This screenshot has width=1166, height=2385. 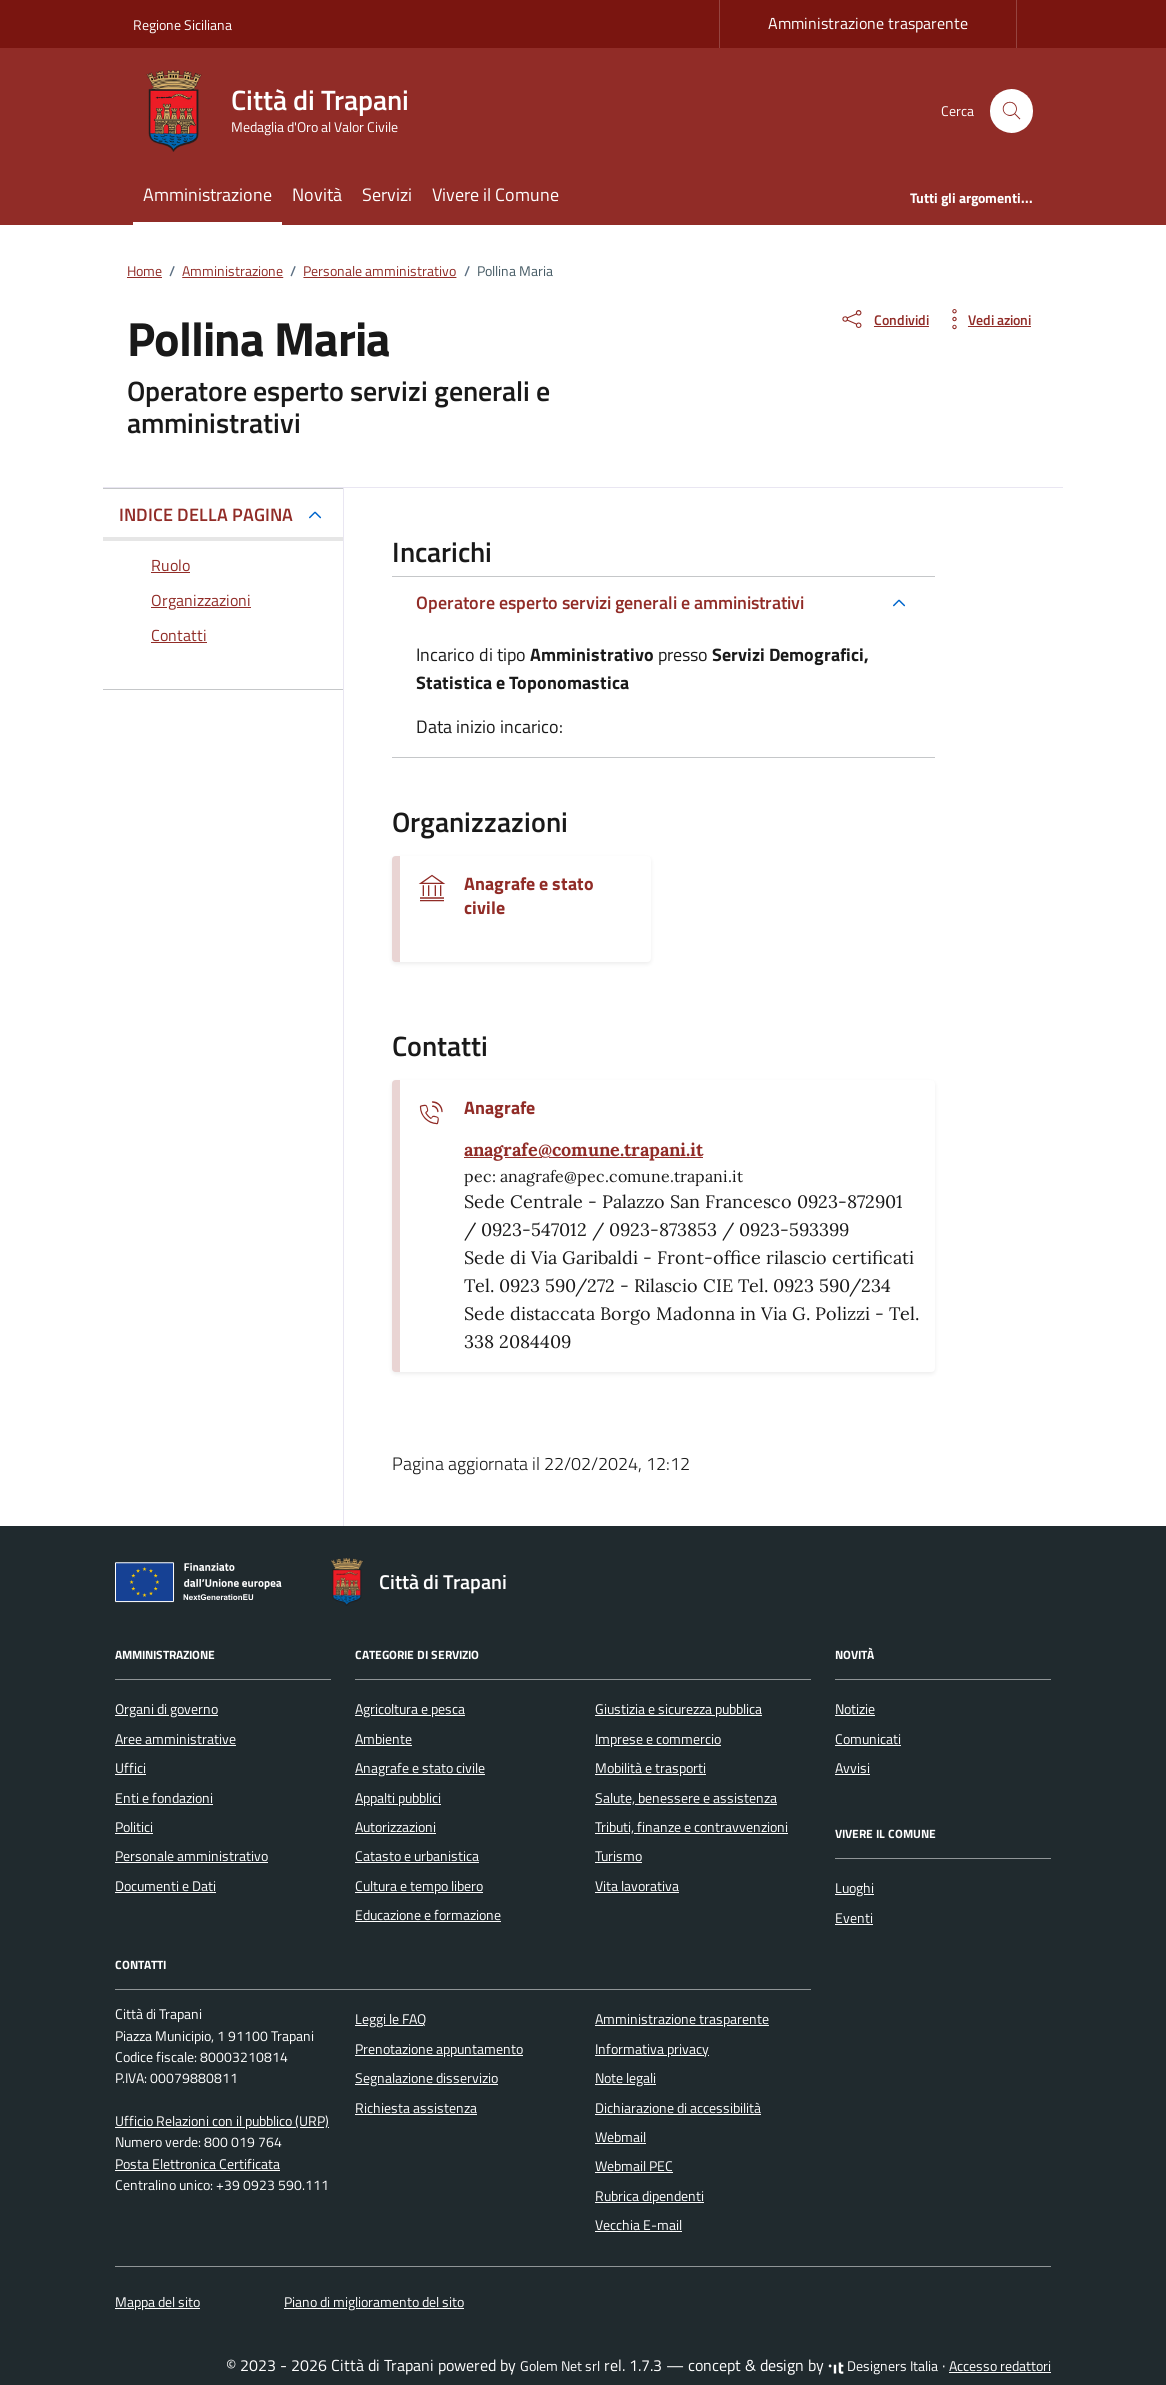 I want to click on Rubrica dipendenti, so click(x=649, y=2196).